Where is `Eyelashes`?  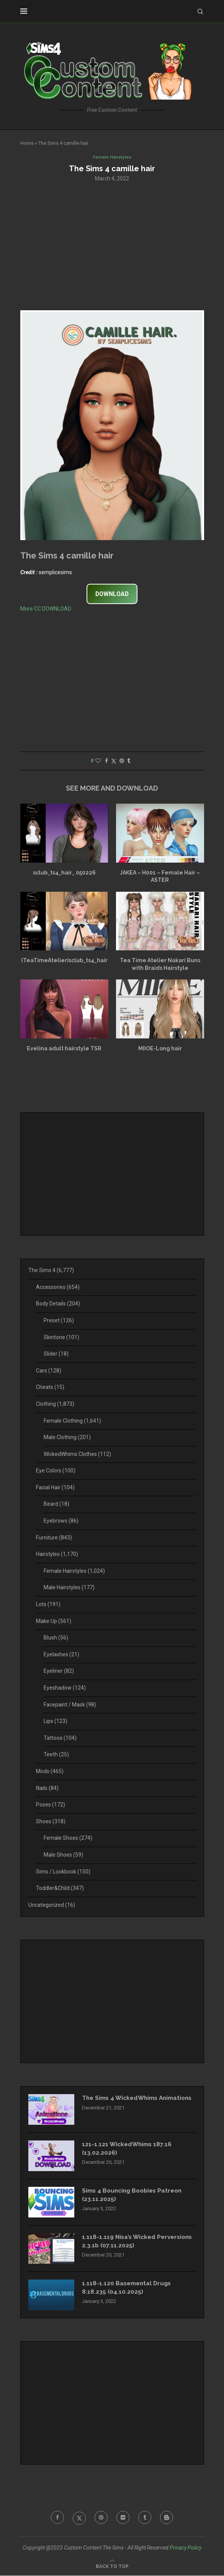 Eyelashes is located at coordinates (61, 1655).